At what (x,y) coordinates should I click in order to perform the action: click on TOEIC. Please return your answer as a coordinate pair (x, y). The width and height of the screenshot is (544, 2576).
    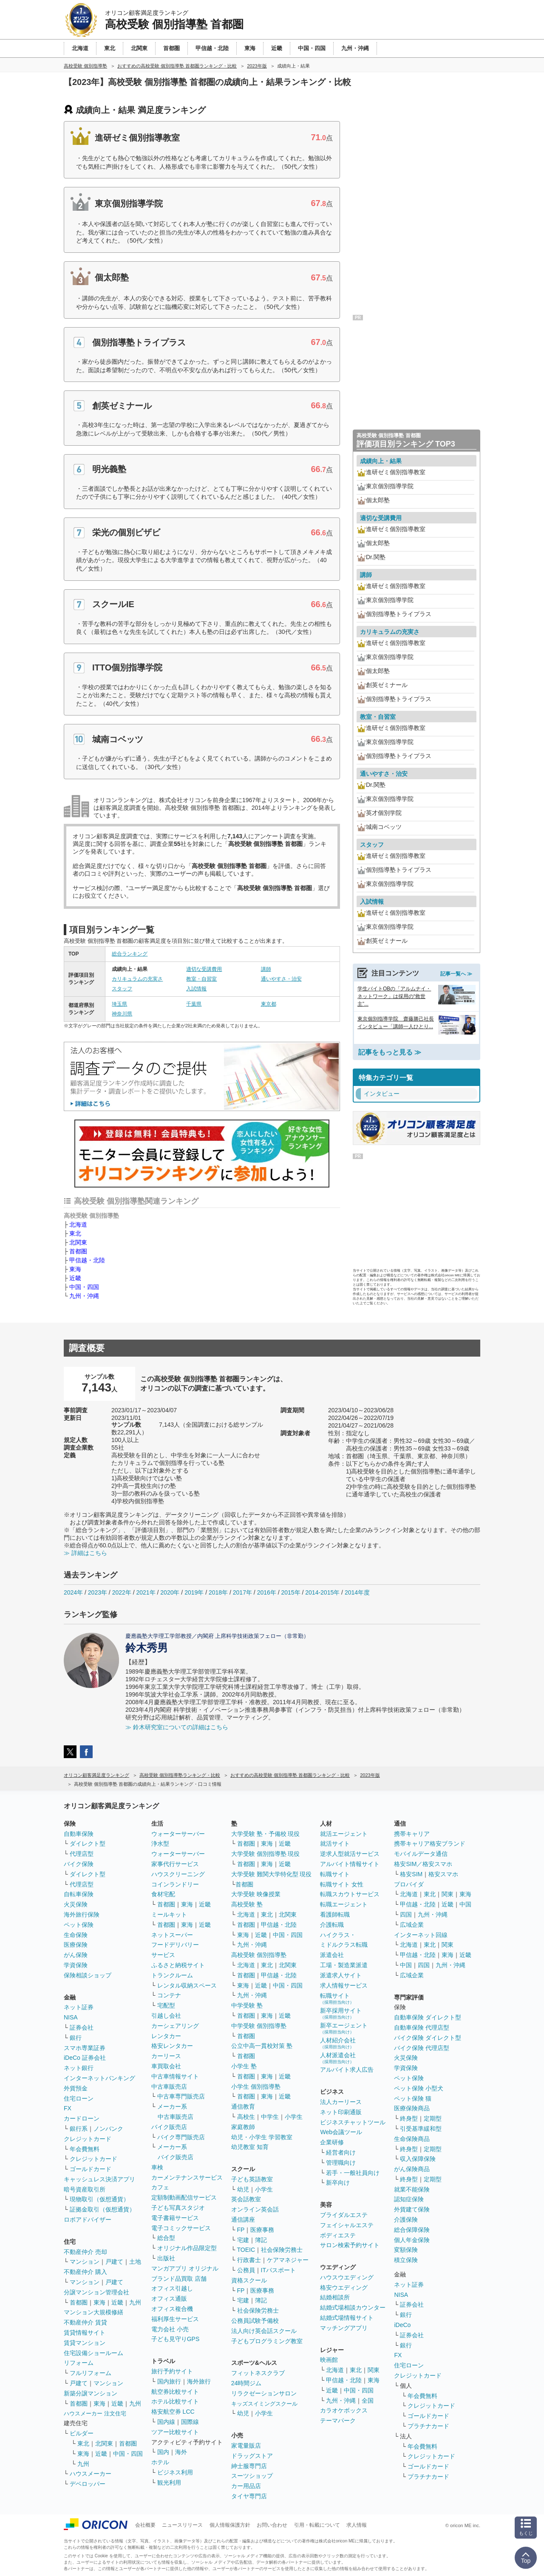
    Looking at the image, I should click on (246, 2249).